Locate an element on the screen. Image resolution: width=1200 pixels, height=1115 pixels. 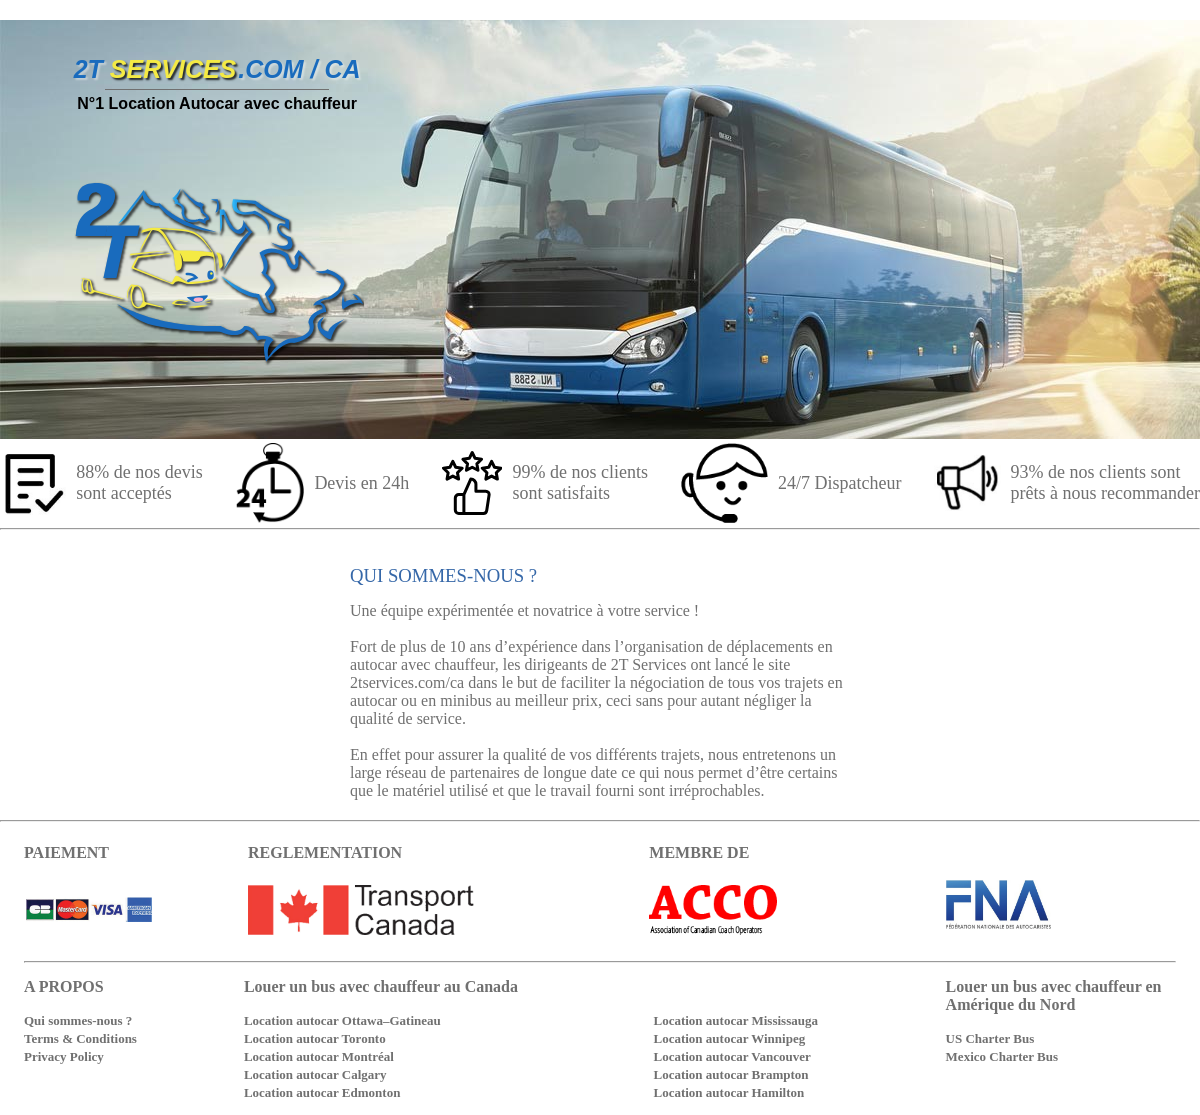
Location autocar Toronto is located at coordinates (315, 1038).